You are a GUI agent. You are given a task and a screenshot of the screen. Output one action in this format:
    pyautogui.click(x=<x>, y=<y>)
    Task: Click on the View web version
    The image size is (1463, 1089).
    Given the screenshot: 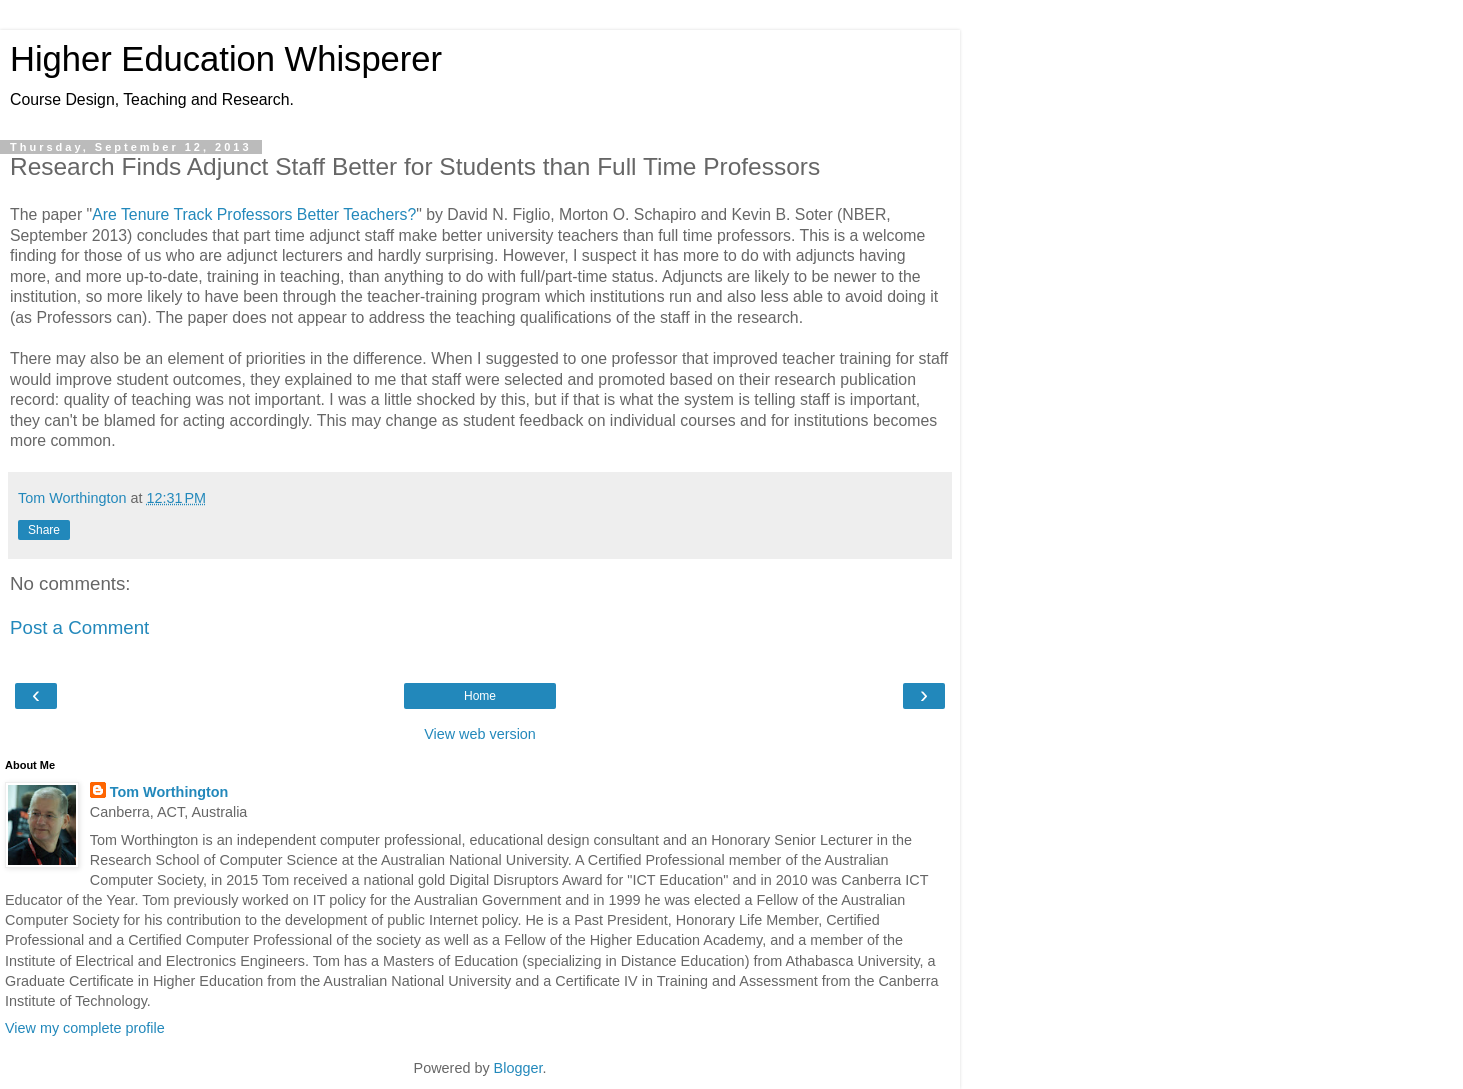 What is the action you would take?
    pyautogui.click(x=480, y=734)
    